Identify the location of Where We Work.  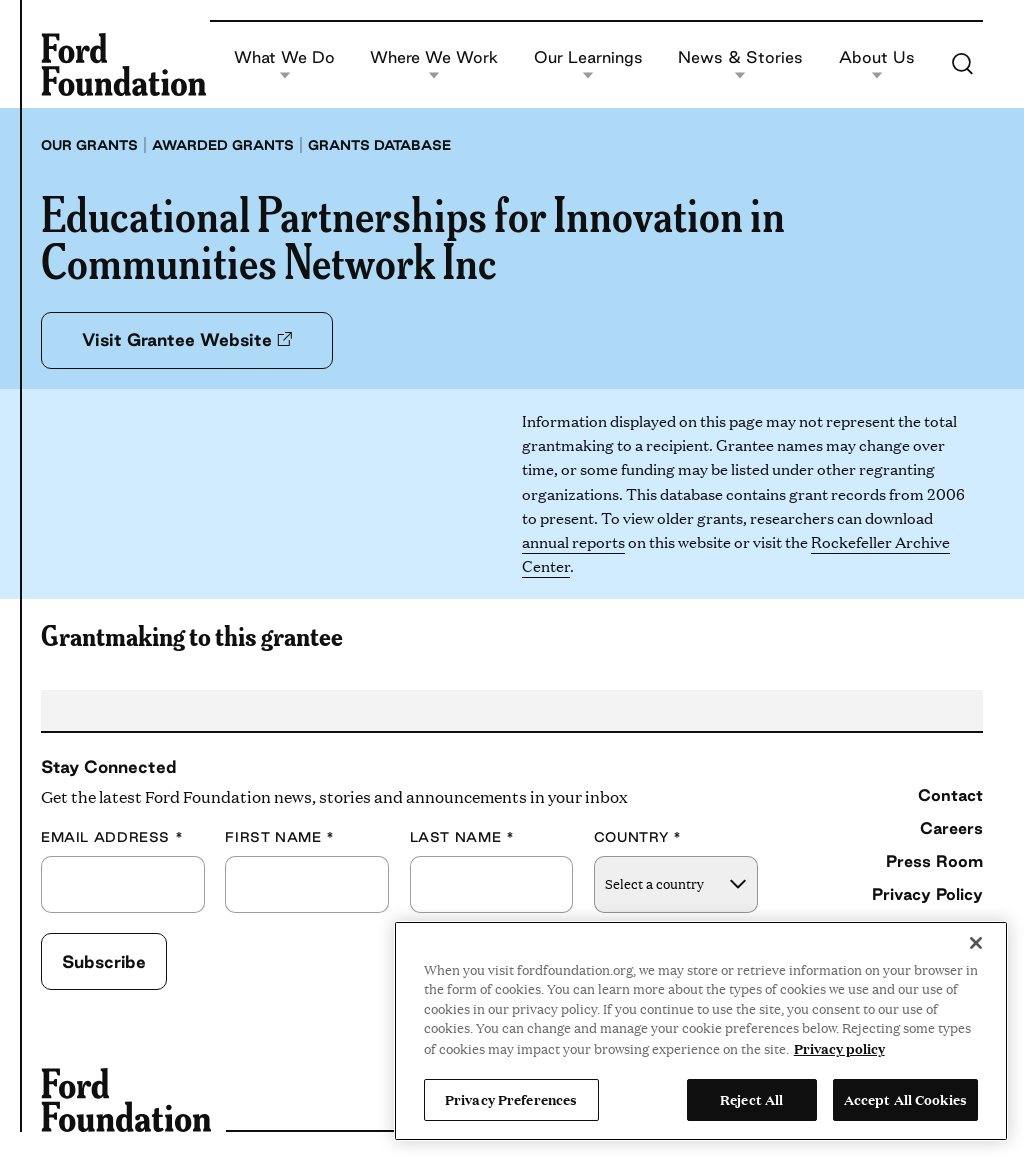
(434, 64).